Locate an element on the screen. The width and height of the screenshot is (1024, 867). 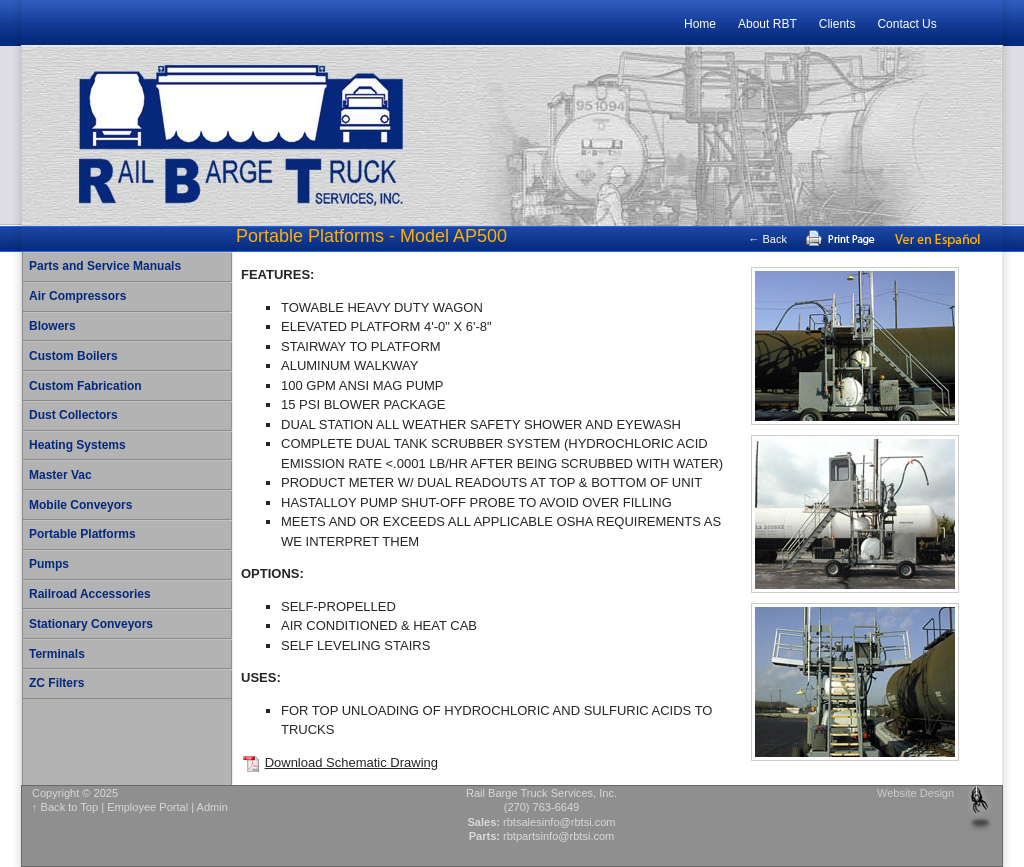
Master Vac is located at coordinates (60, 475).